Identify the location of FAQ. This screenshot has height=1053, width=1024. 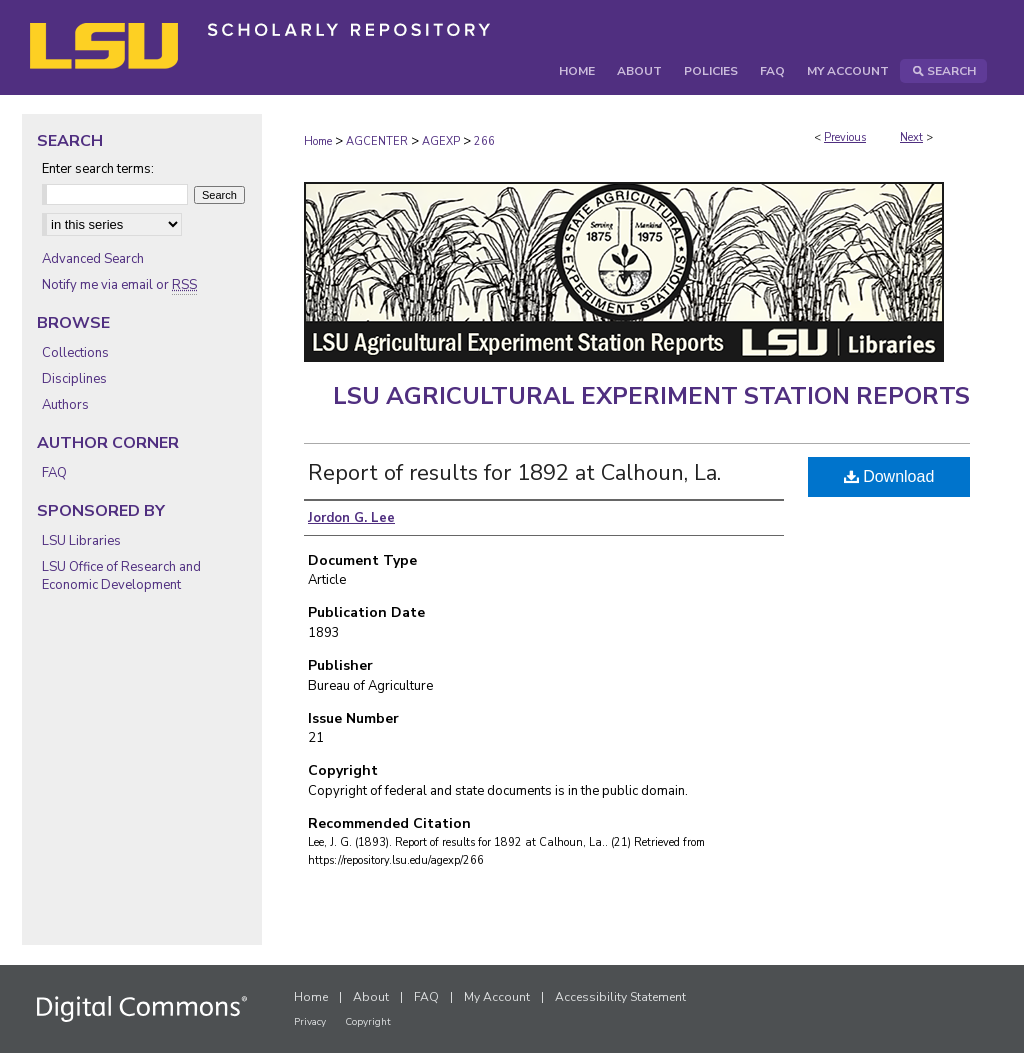
(54, 473).